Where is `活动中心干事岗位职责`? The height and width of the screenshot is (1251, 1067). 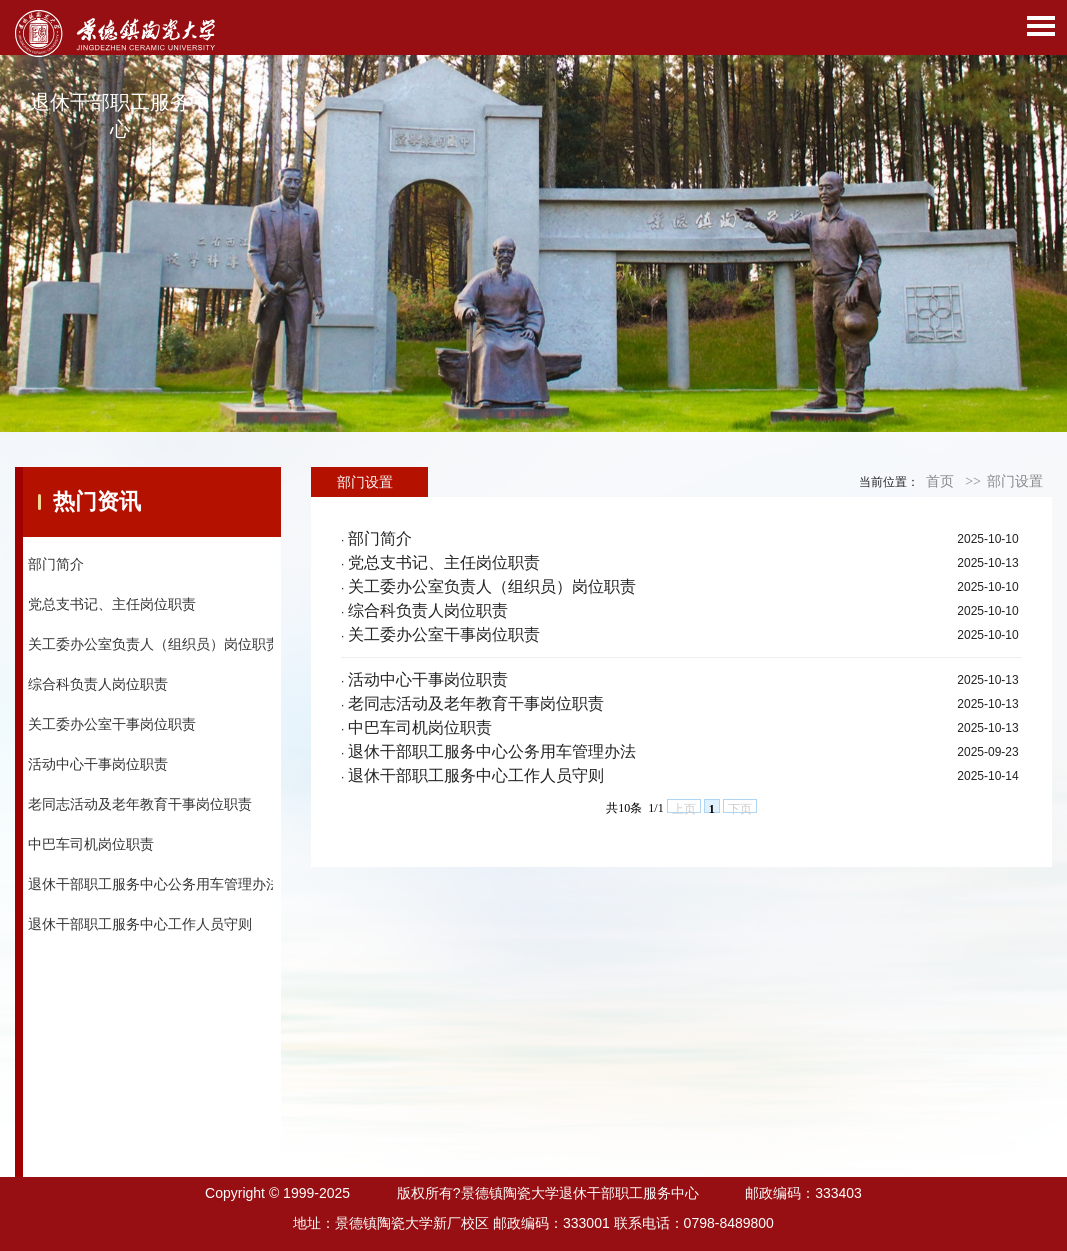
活动中心干事岗位职责 is located at coordinates (98, 764).